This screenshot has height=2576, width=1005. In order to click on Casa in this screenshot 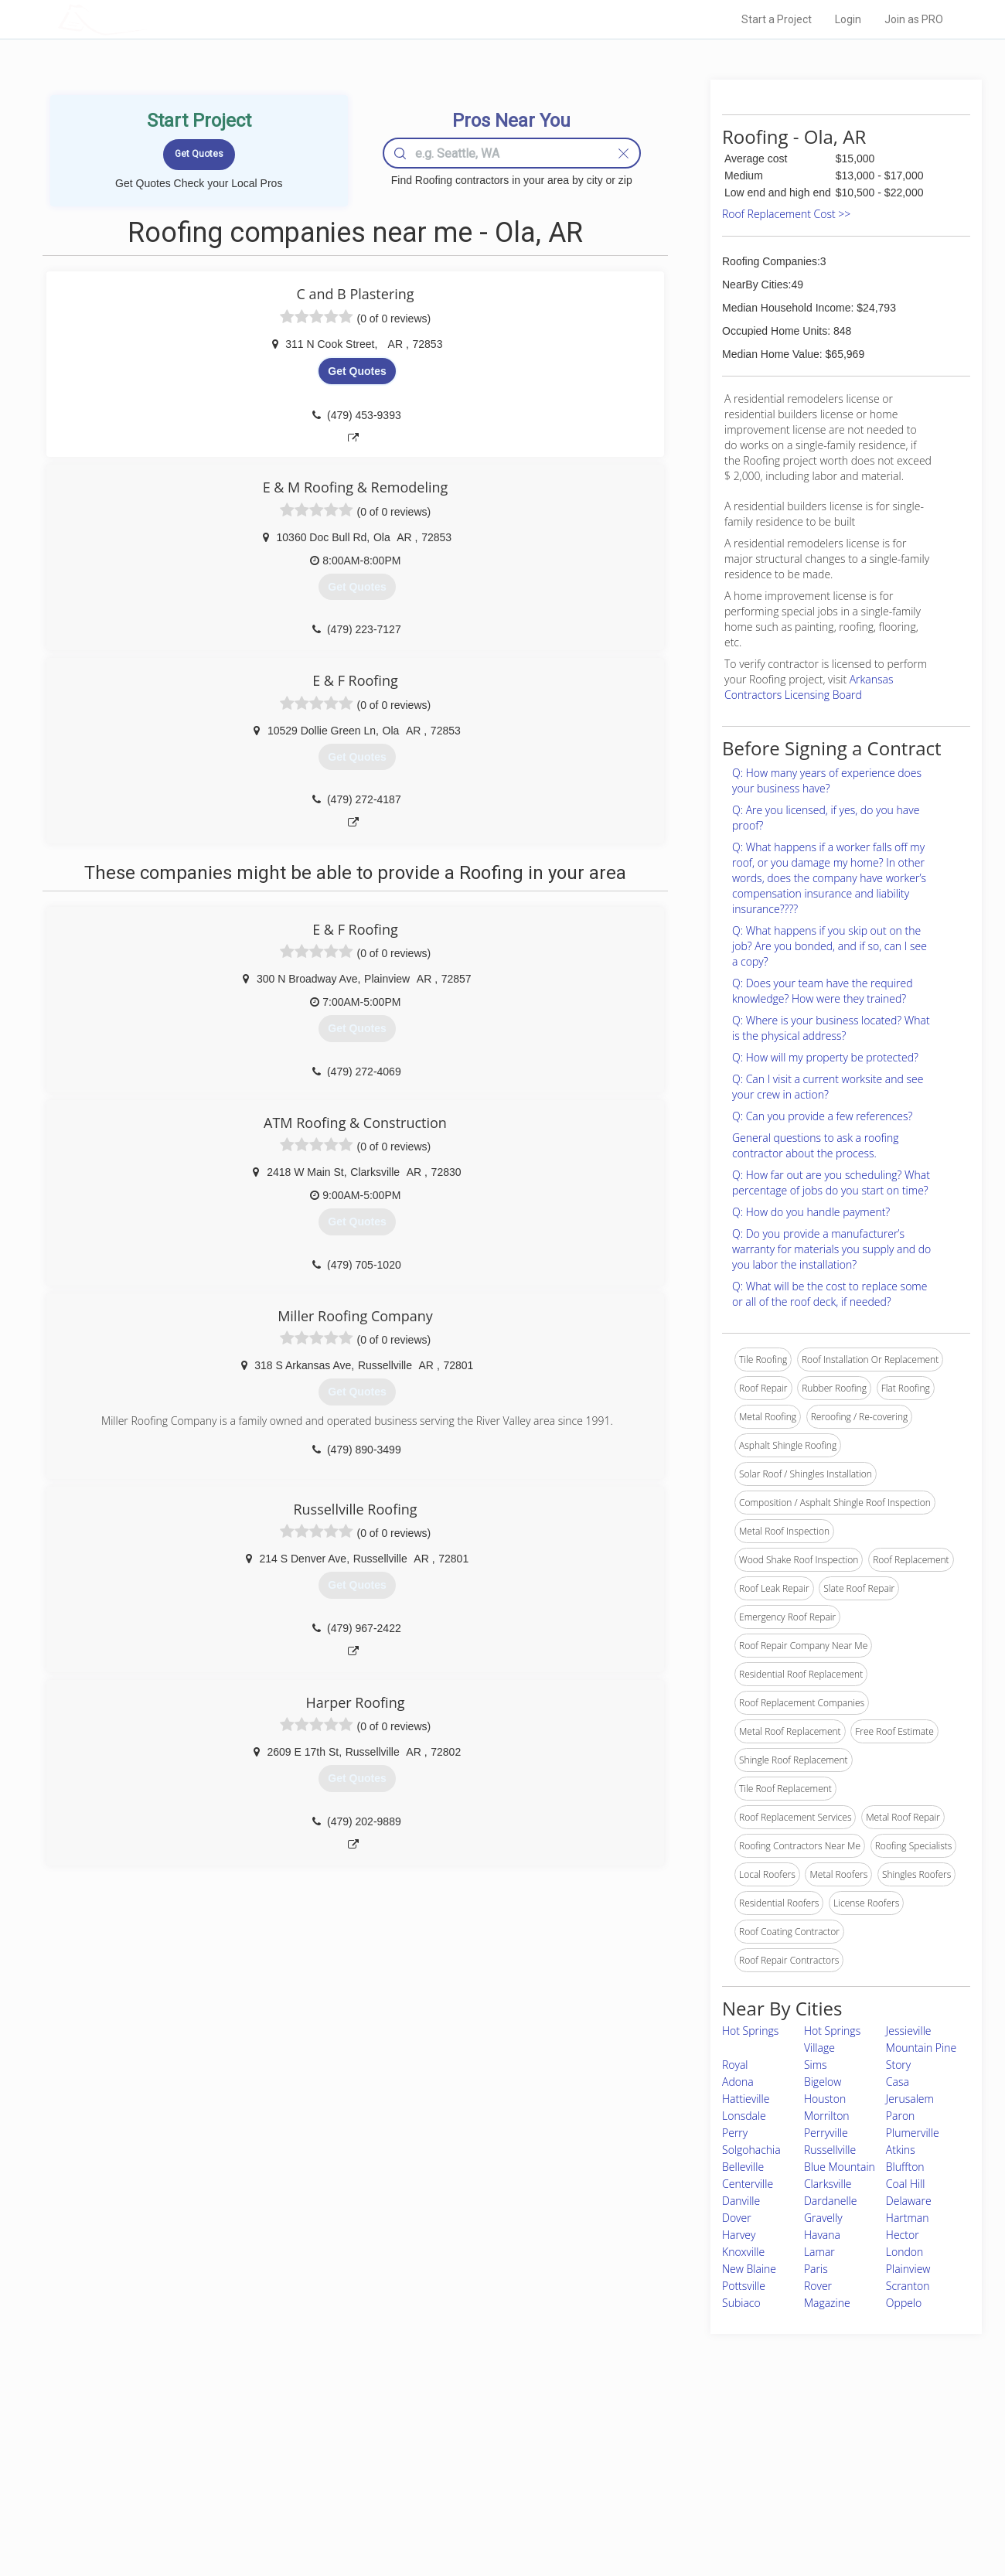, I will do `click(897, 2081)`.